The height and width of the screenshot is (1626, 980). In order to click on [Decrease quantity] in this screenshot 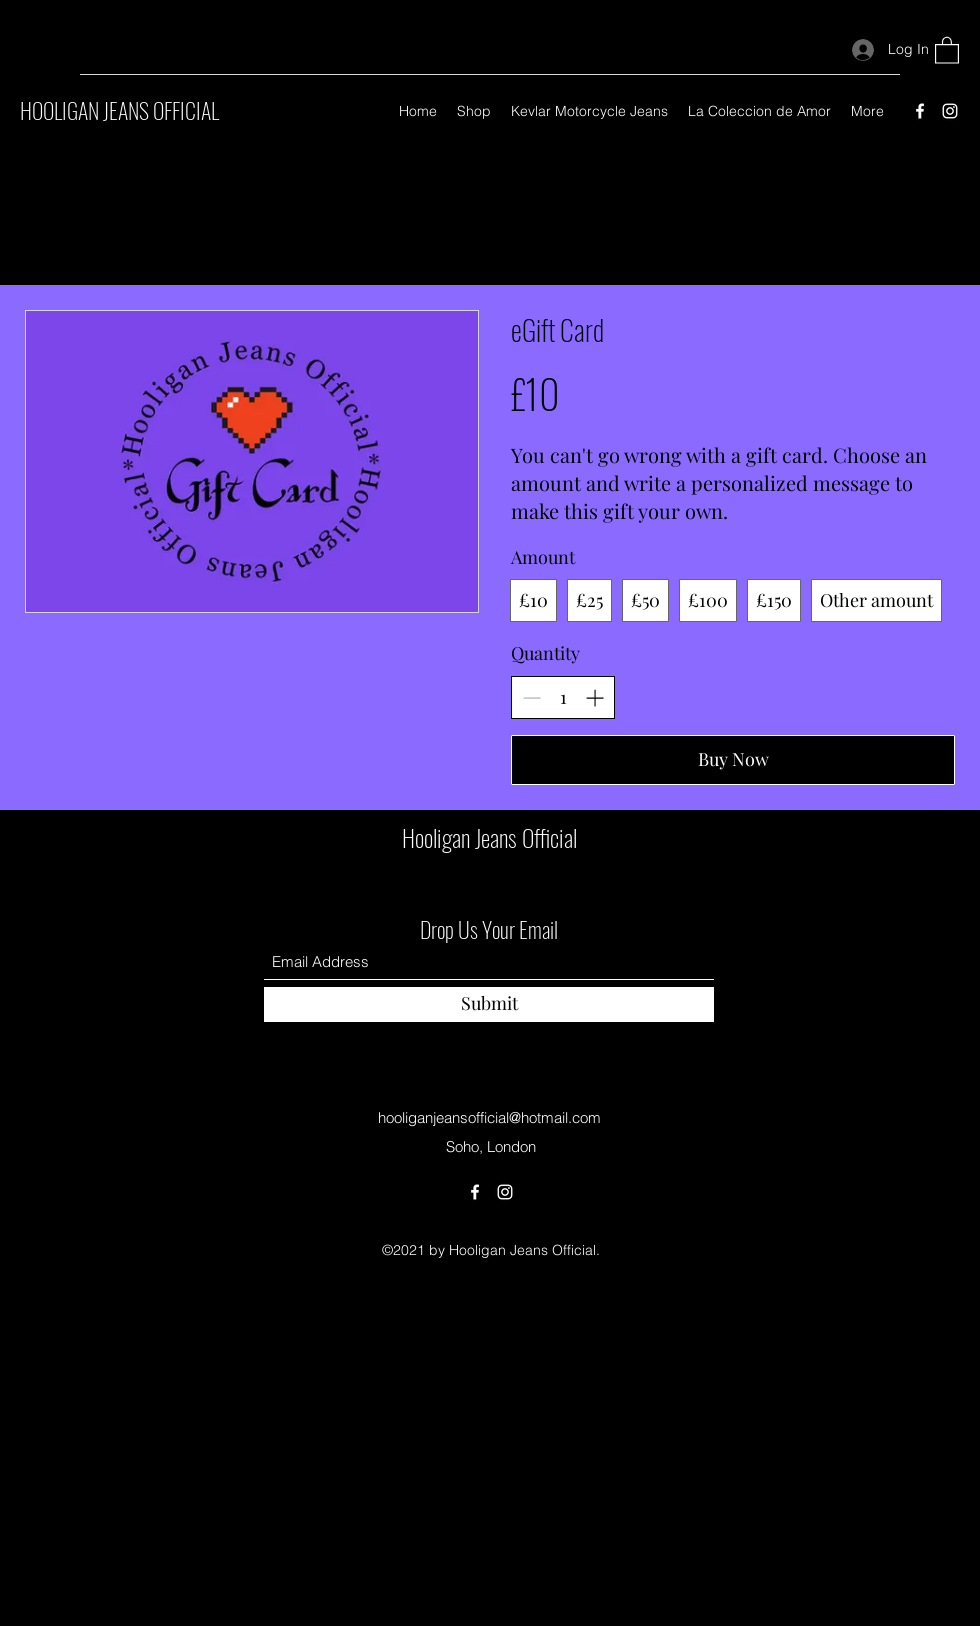, I will do `click(531, 697)`.